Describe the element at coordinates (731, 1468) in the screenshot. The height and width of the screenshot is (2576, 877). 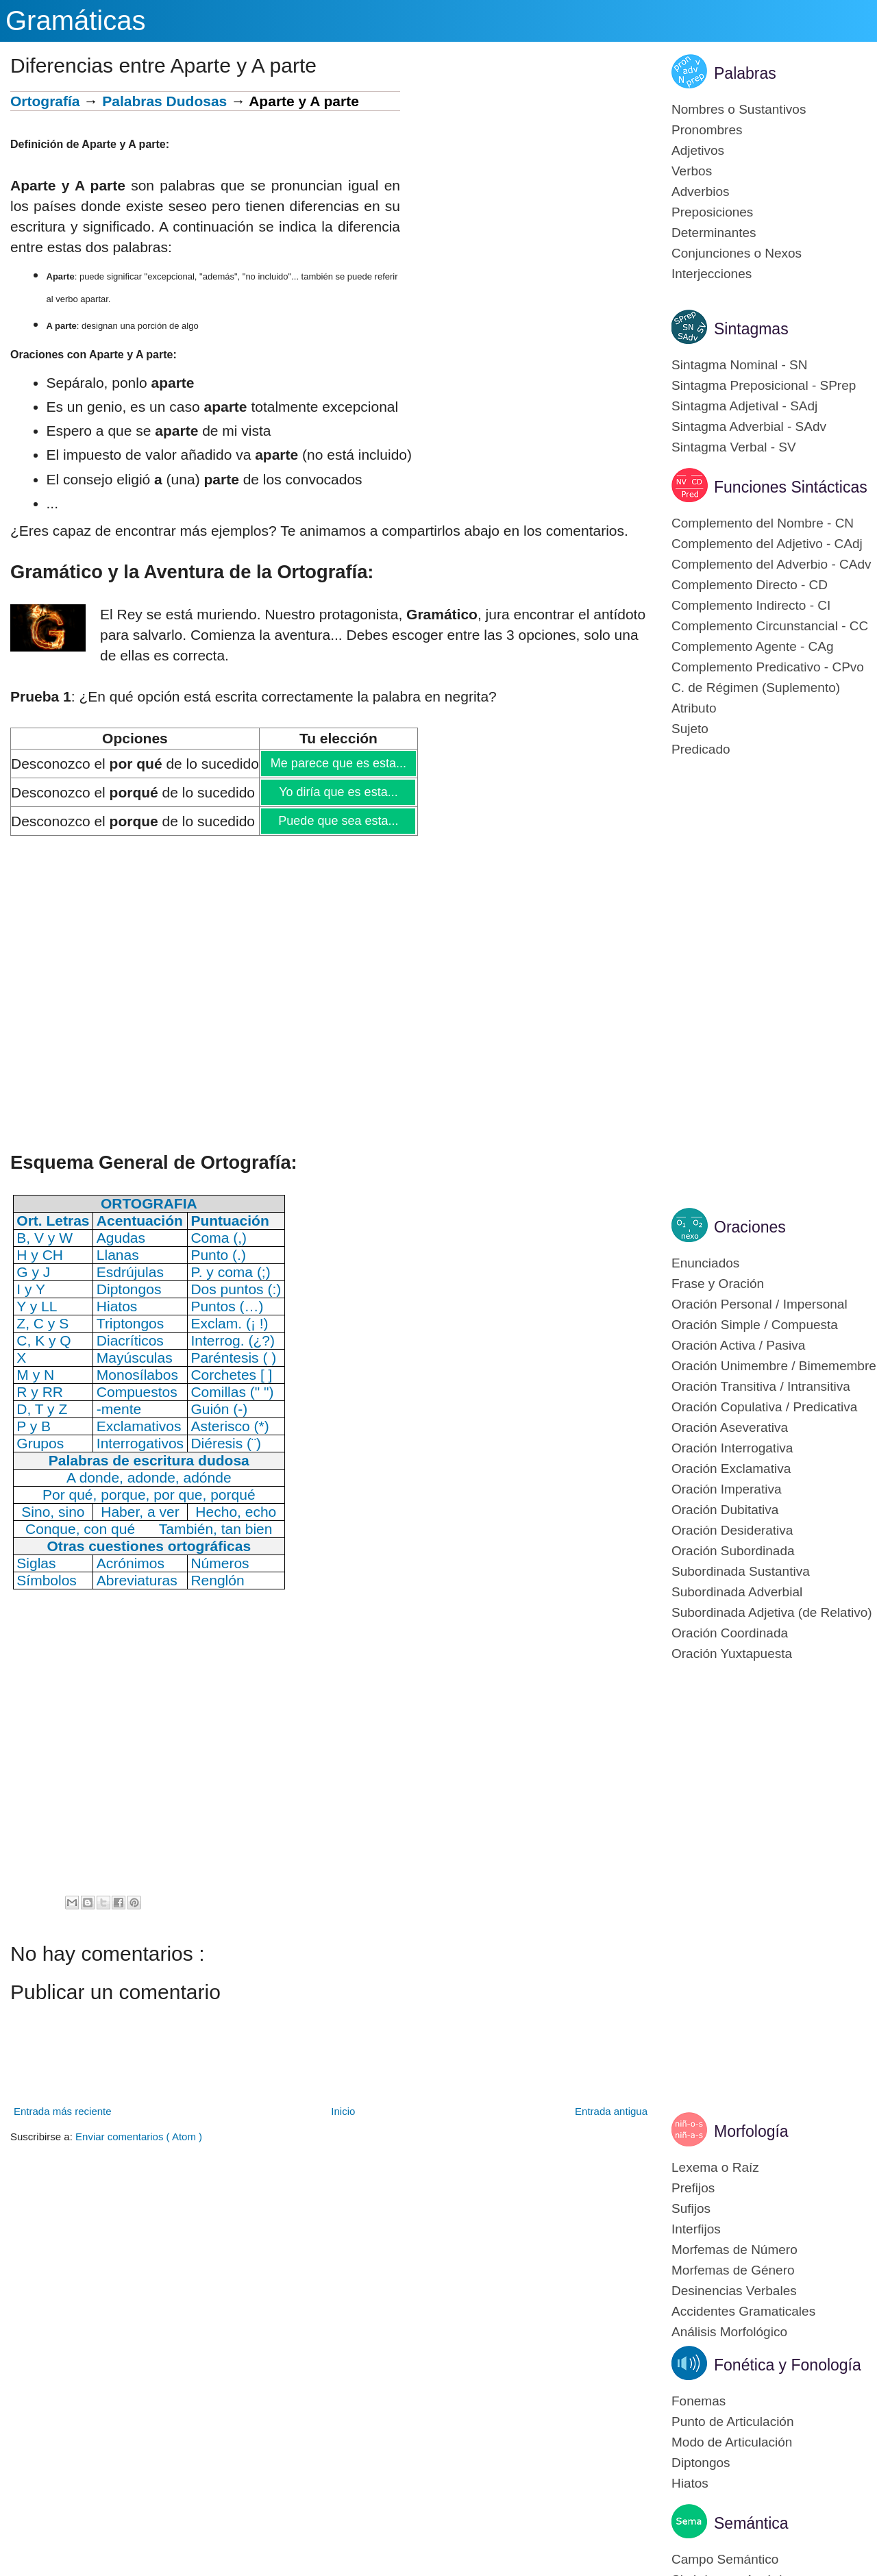
I see `Oración Exclamativa` at that location.